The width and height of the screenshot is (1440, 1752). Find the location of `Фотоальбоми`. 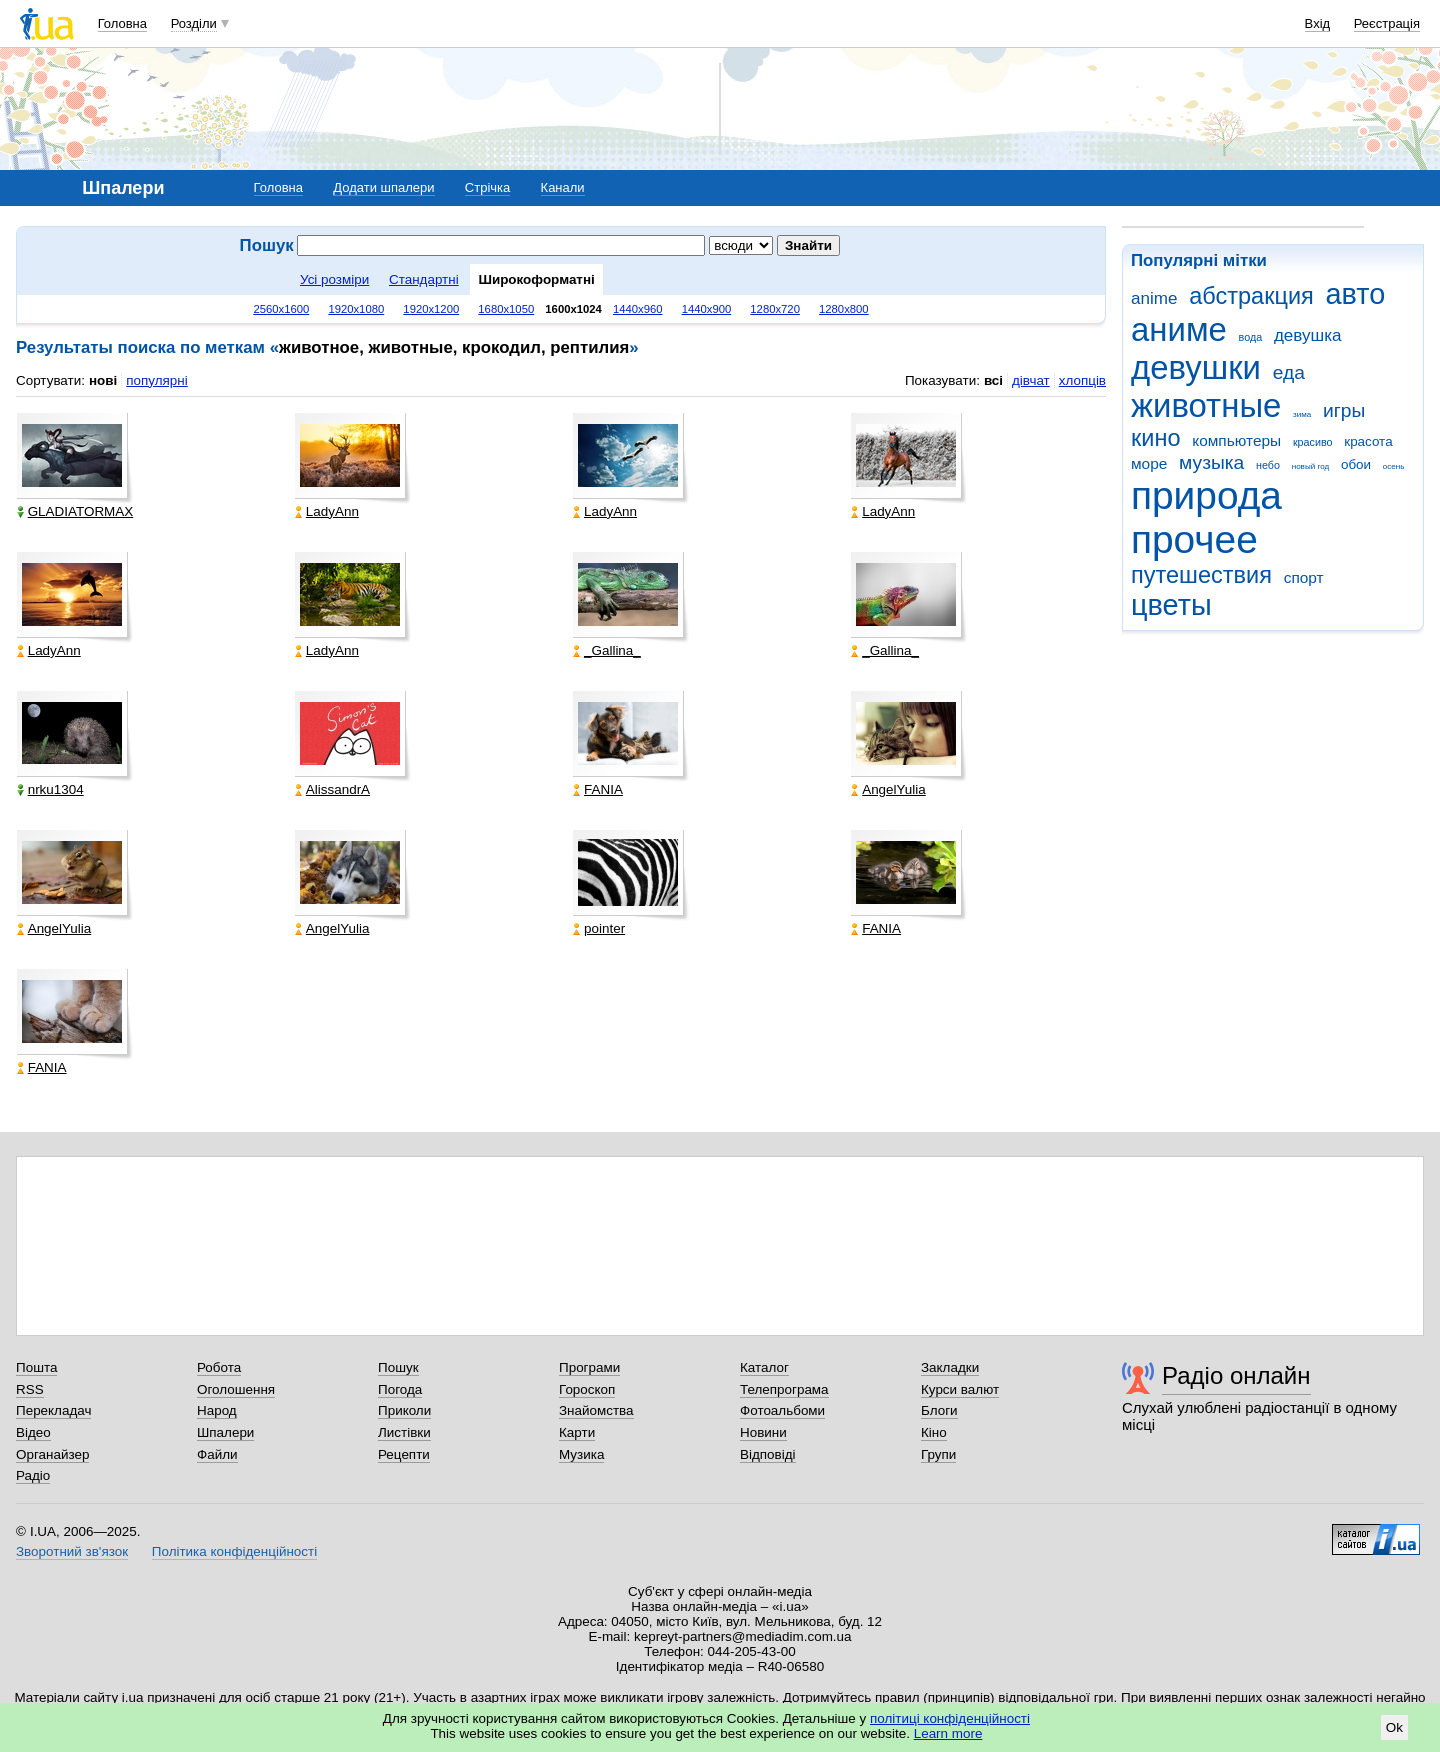

Фотоальбоми is located at coordinates (782, 1410).